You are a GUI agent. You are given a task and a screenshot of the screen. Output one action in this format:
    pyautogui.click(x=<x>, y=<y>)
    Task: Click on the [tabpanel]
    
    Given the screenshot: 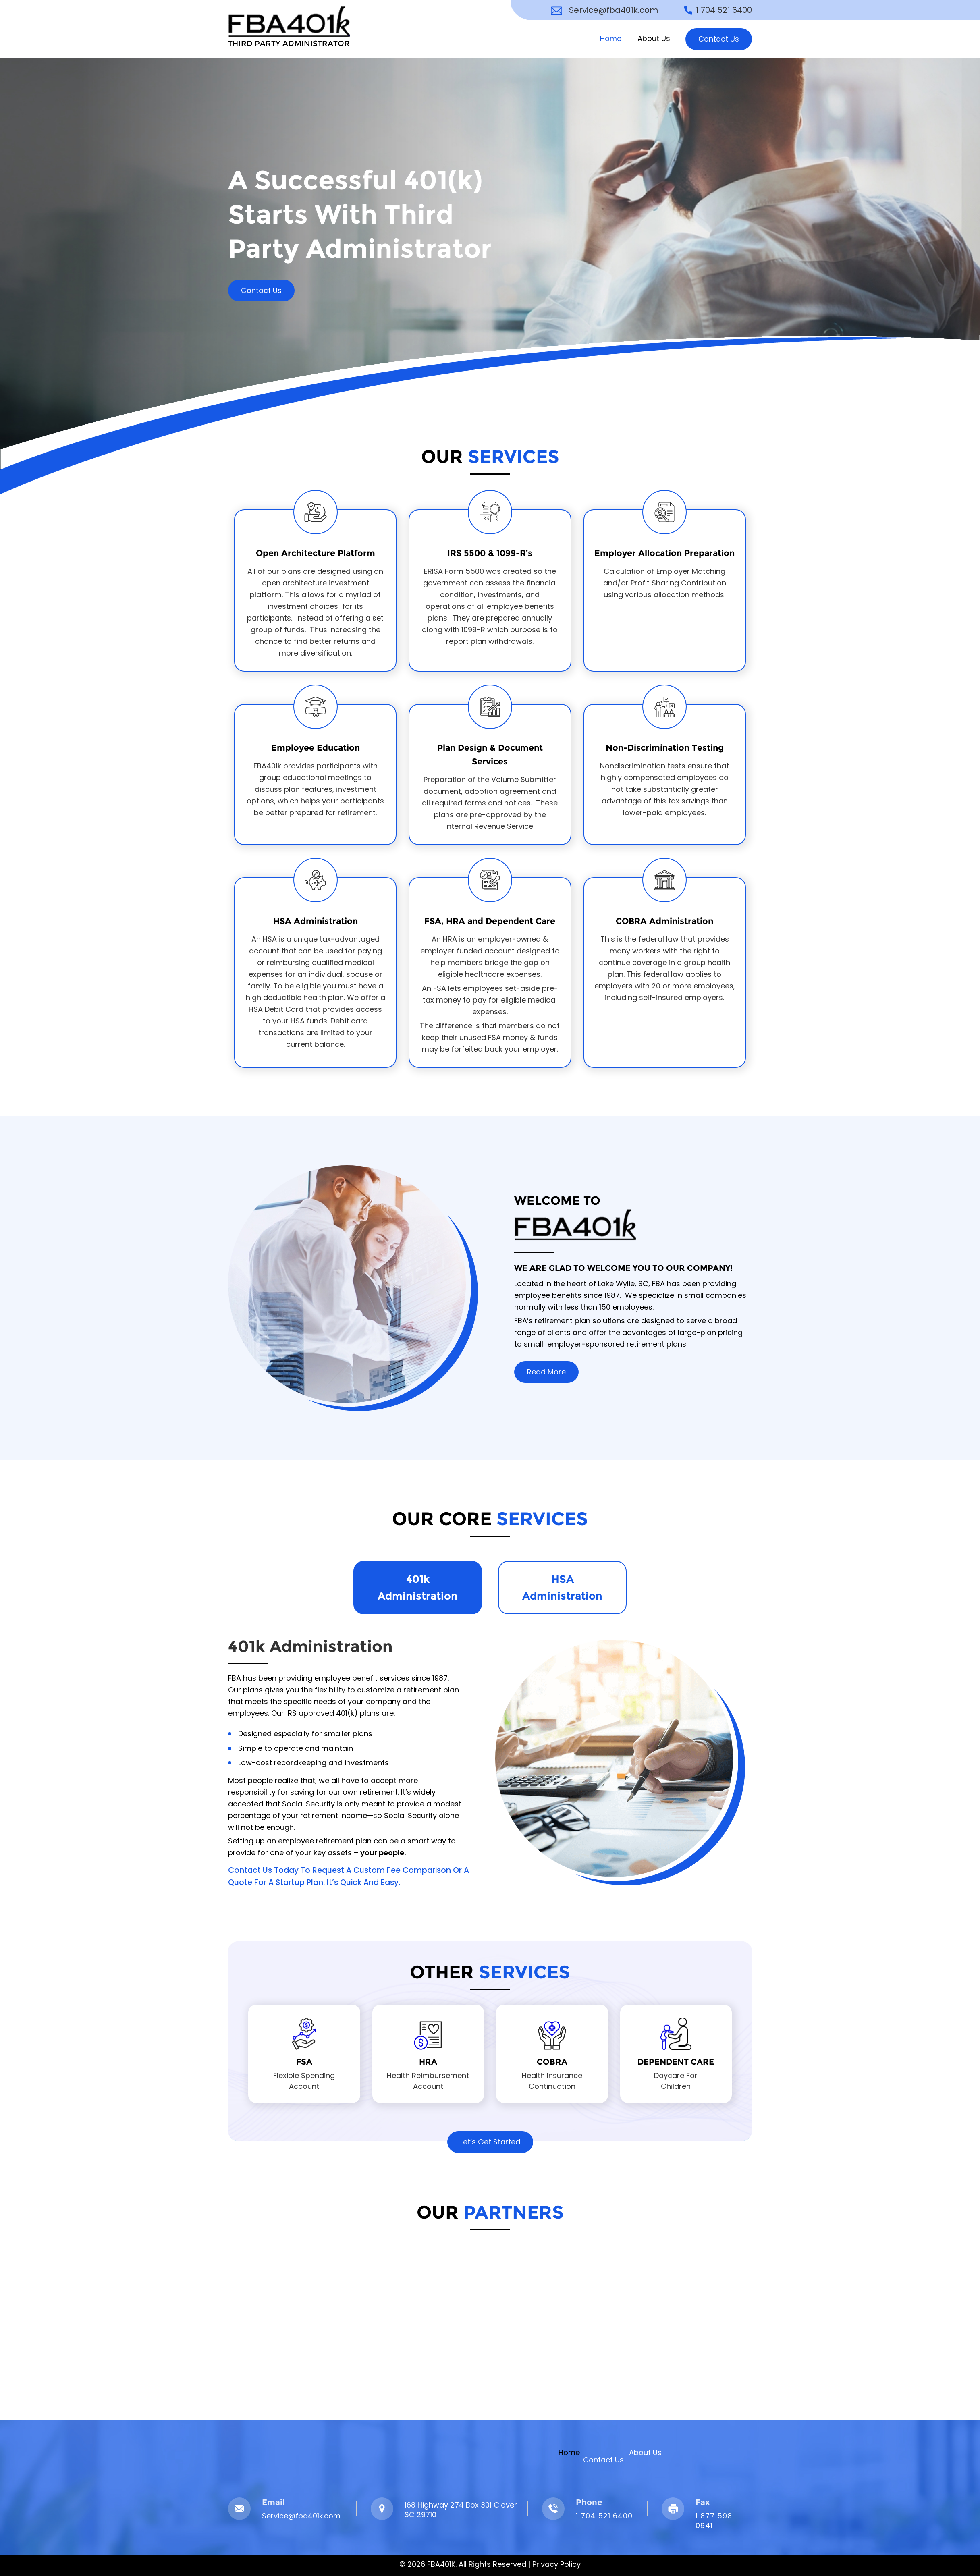 What is the action you would take?
    pyautogui.click(x=490, y=1761)
    